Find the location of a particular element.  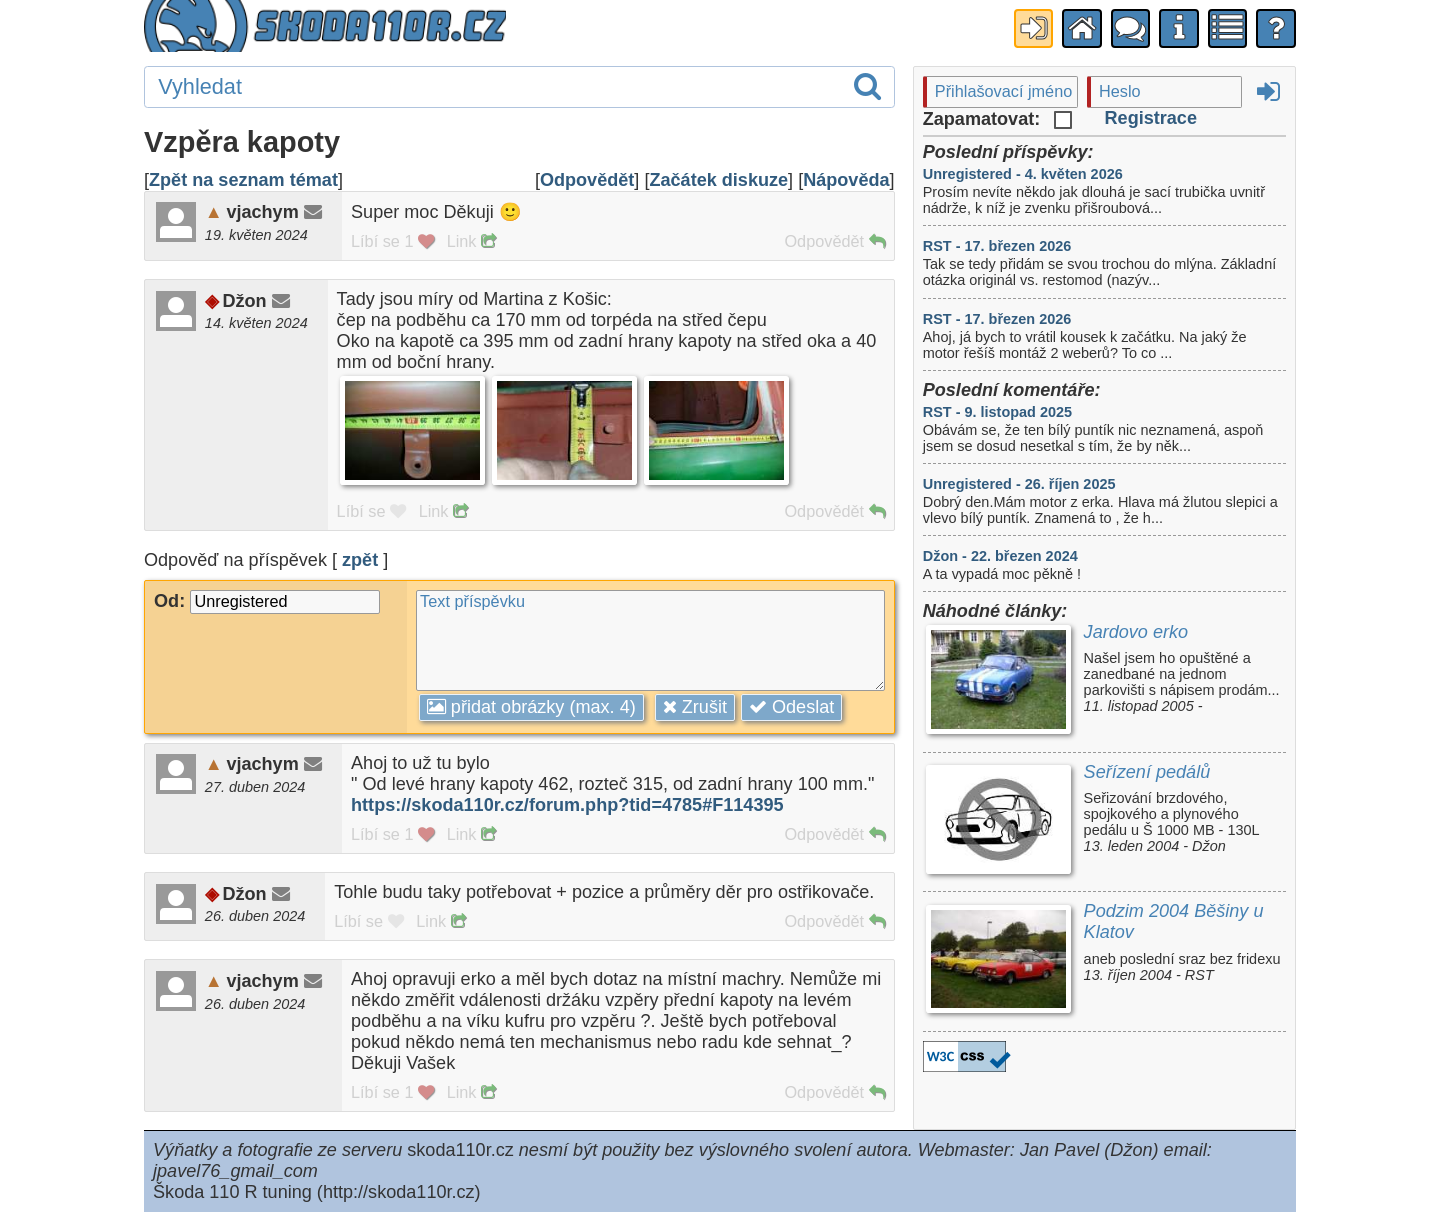

Zrušit is located at coordinates (695, 707).